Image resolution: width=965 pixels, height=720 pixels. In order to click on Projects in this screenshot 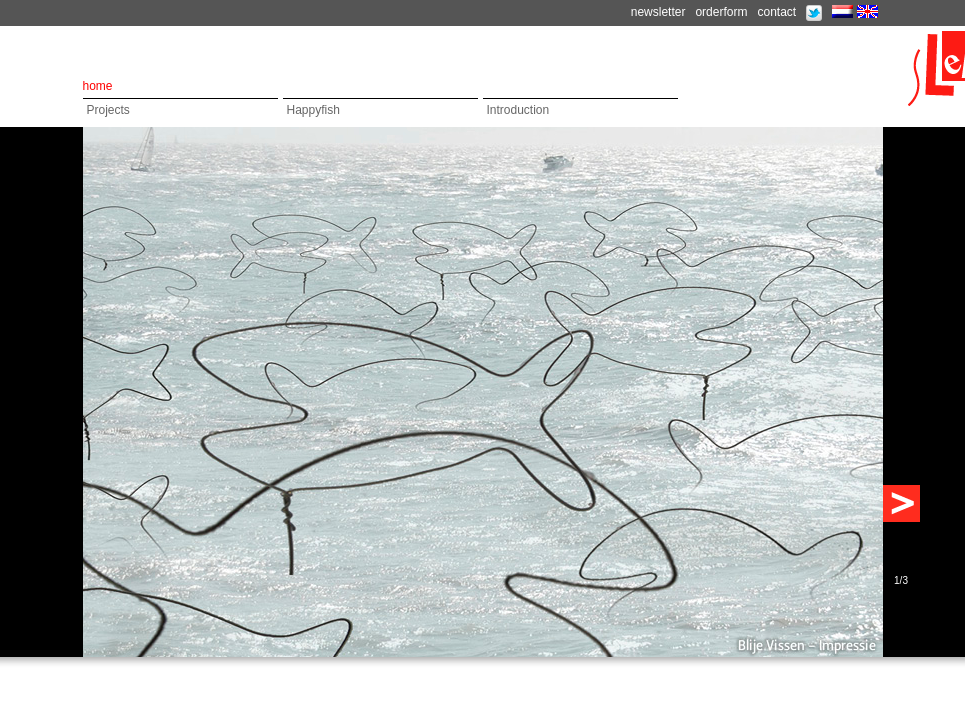, I will do `click(108, 110)`.